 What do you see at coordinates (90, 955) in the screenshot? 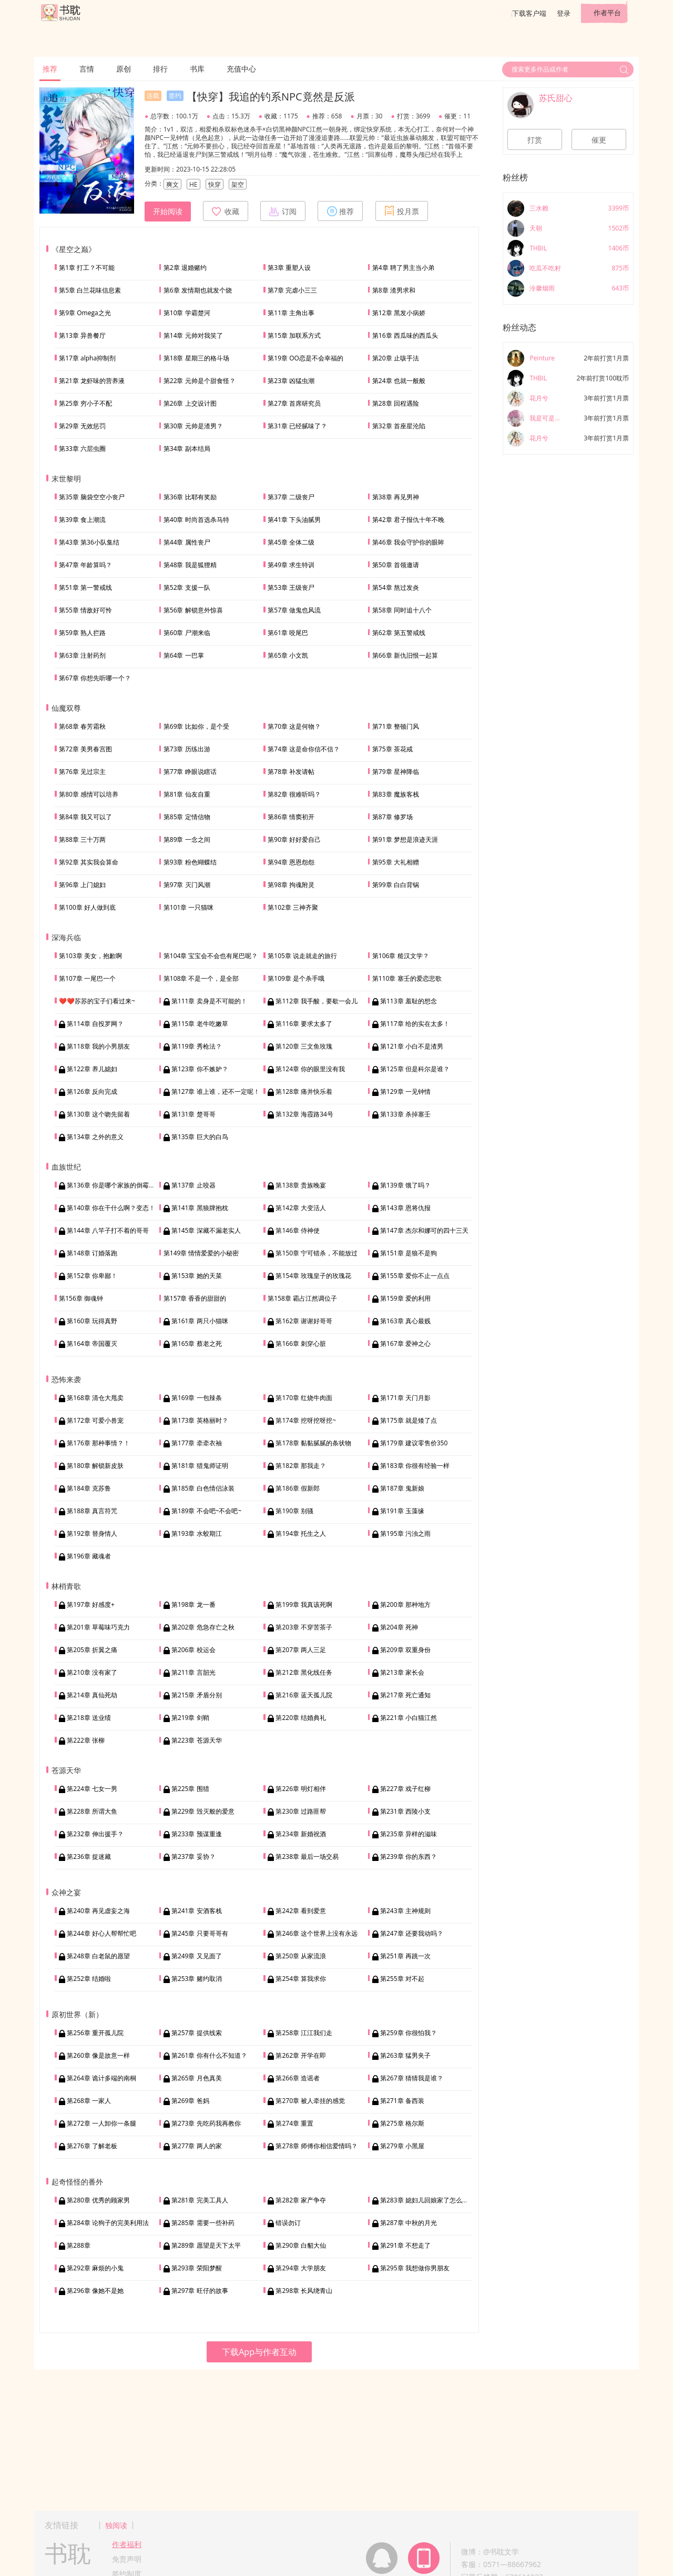
I see `第103章 美女，抱歉啊` at bounding box center [90, 955].